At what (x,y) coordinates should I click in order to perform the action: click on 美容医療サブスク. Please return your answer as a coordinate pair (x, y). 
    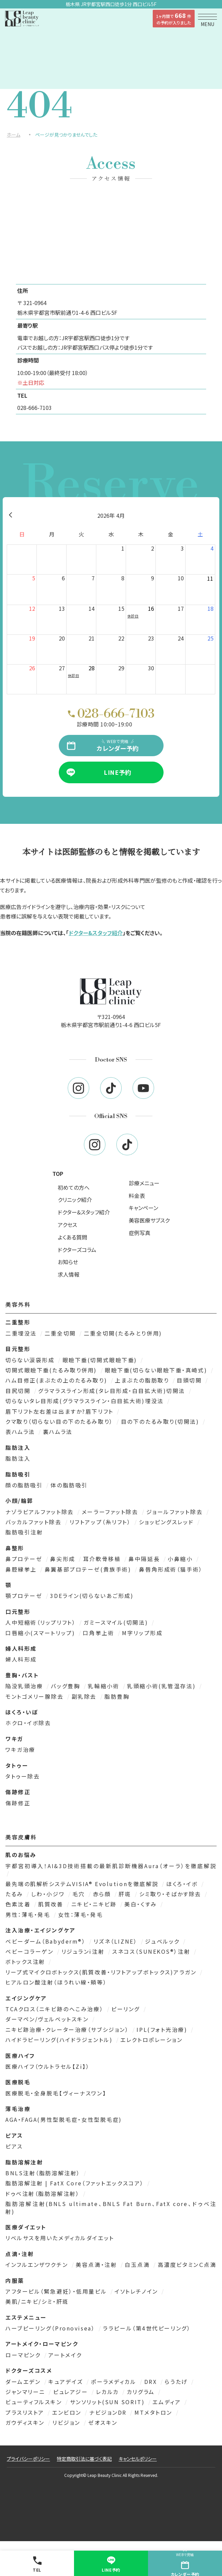
    Looking at the image, I should click on (149, 1220).